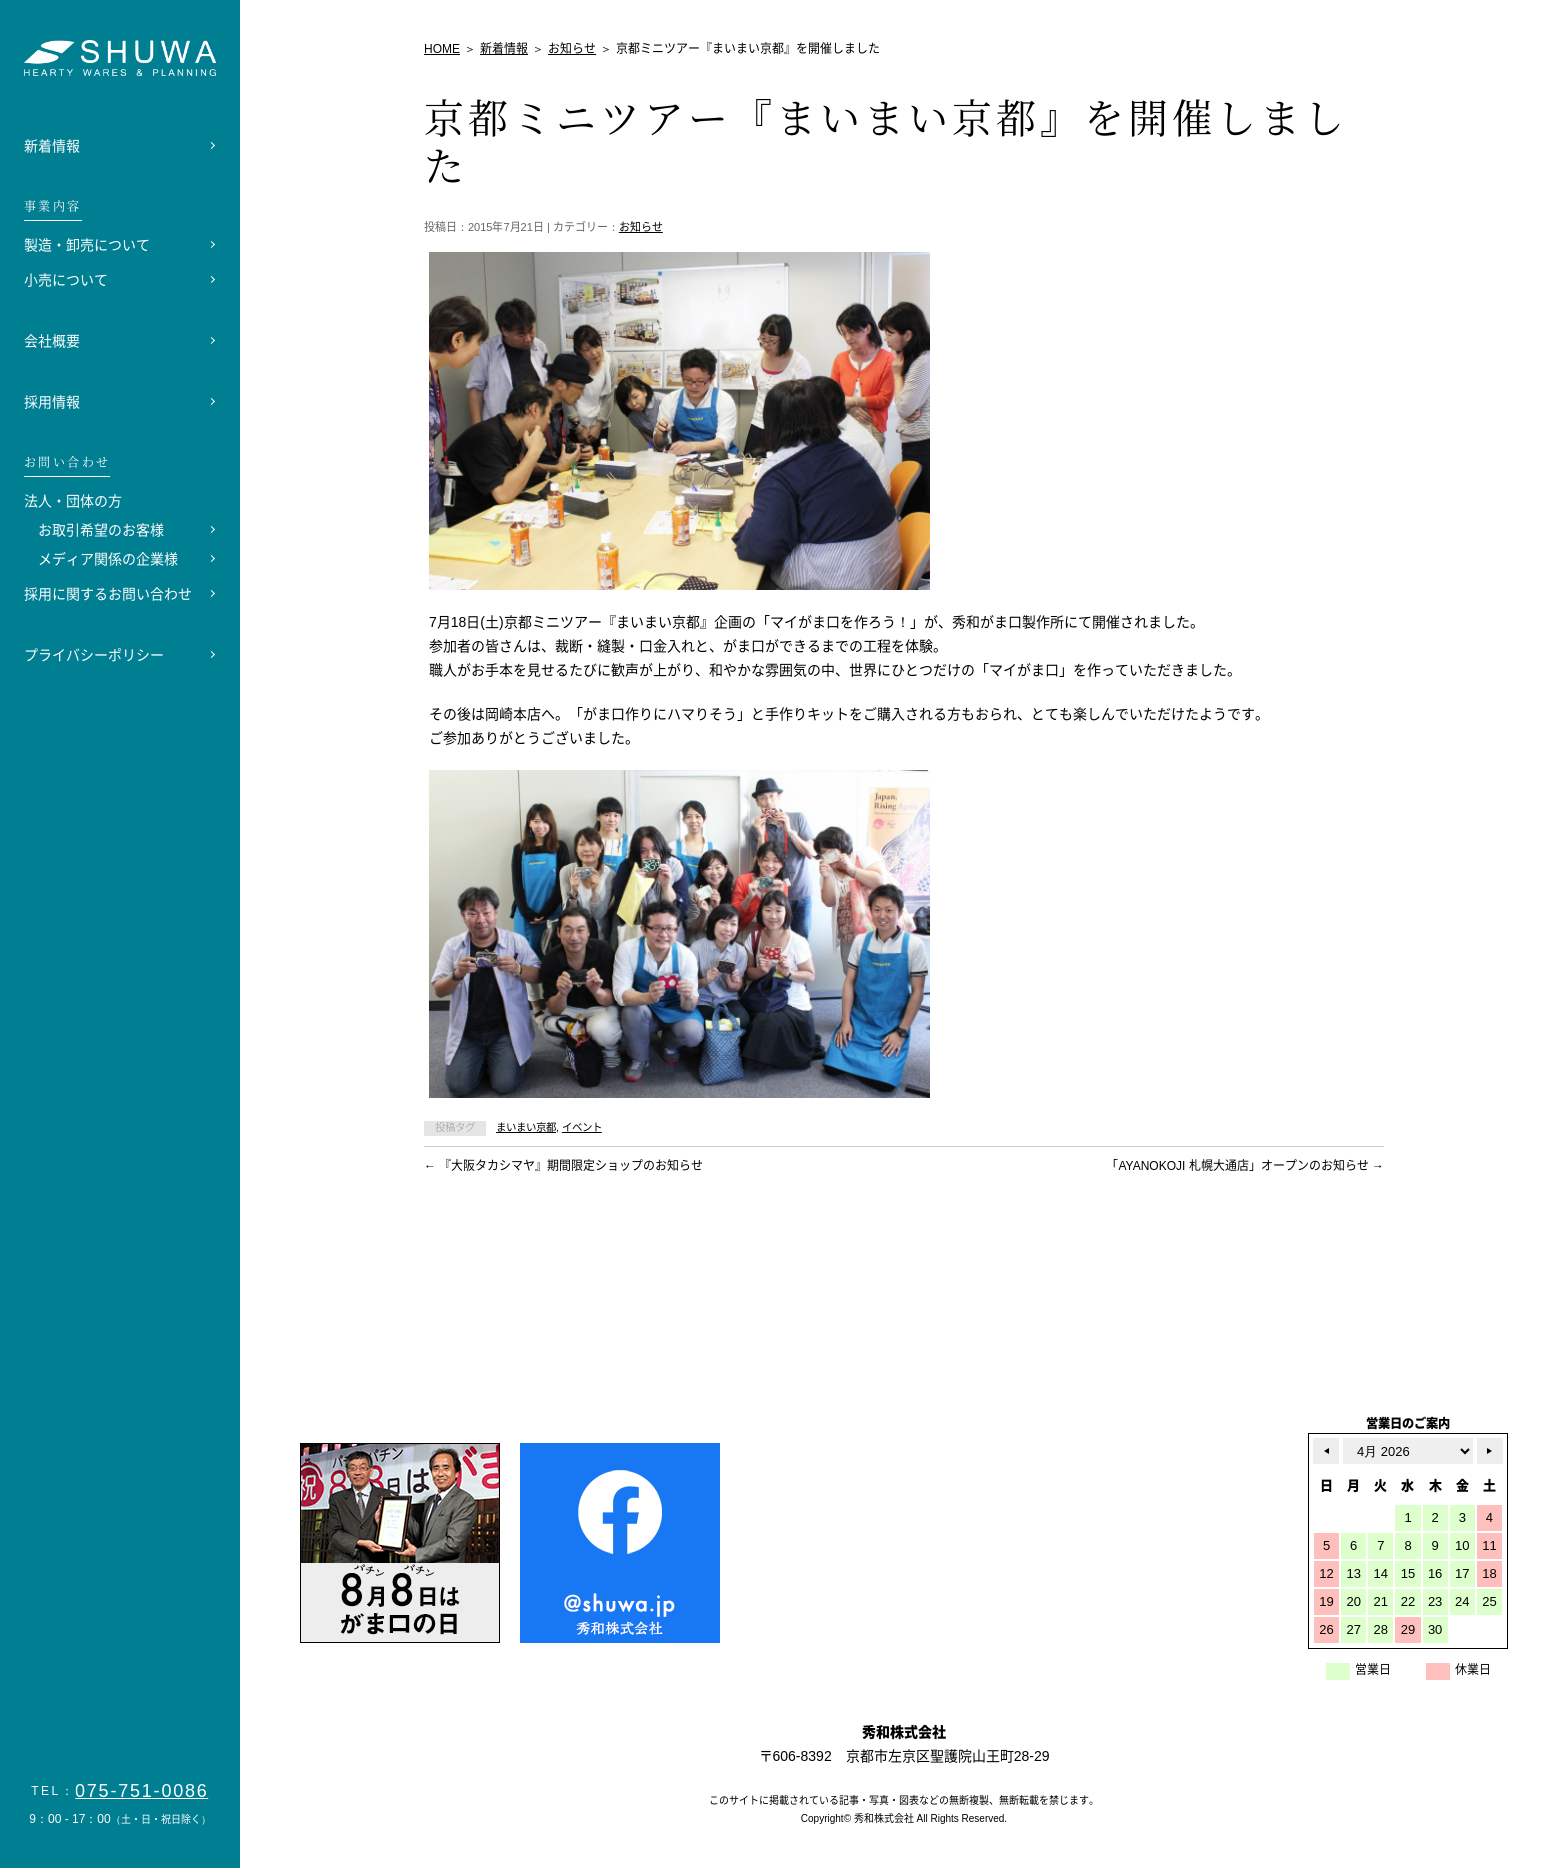  Describe the element at coordinates (582, 1127) in the screenshot. I see `イベント` at that location.